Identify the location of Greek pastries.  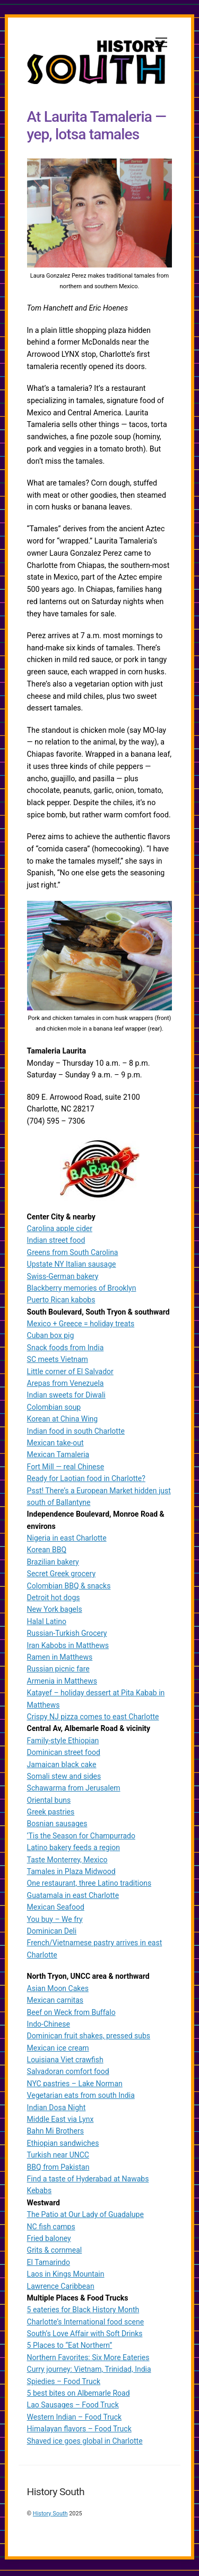
(51, 1814).